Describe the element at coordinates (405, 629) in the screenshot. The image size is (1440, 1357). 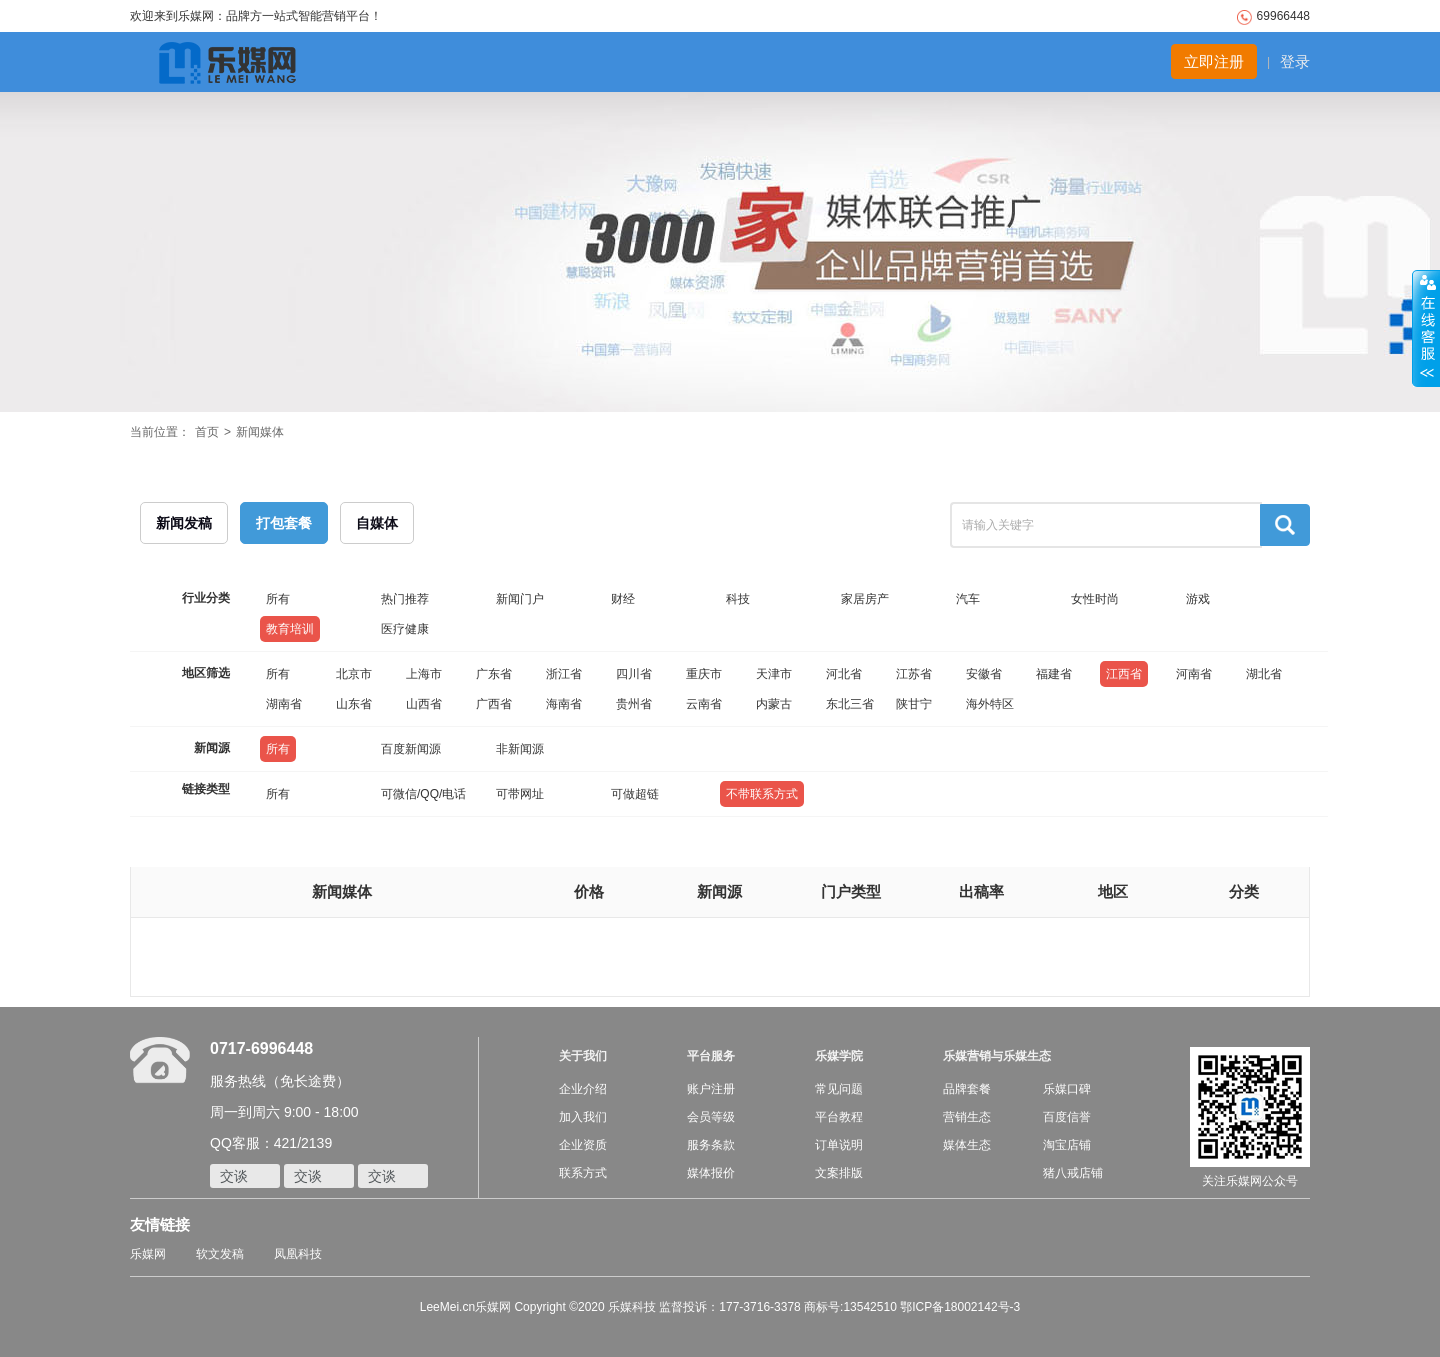
I see `医疗健康` at that location.